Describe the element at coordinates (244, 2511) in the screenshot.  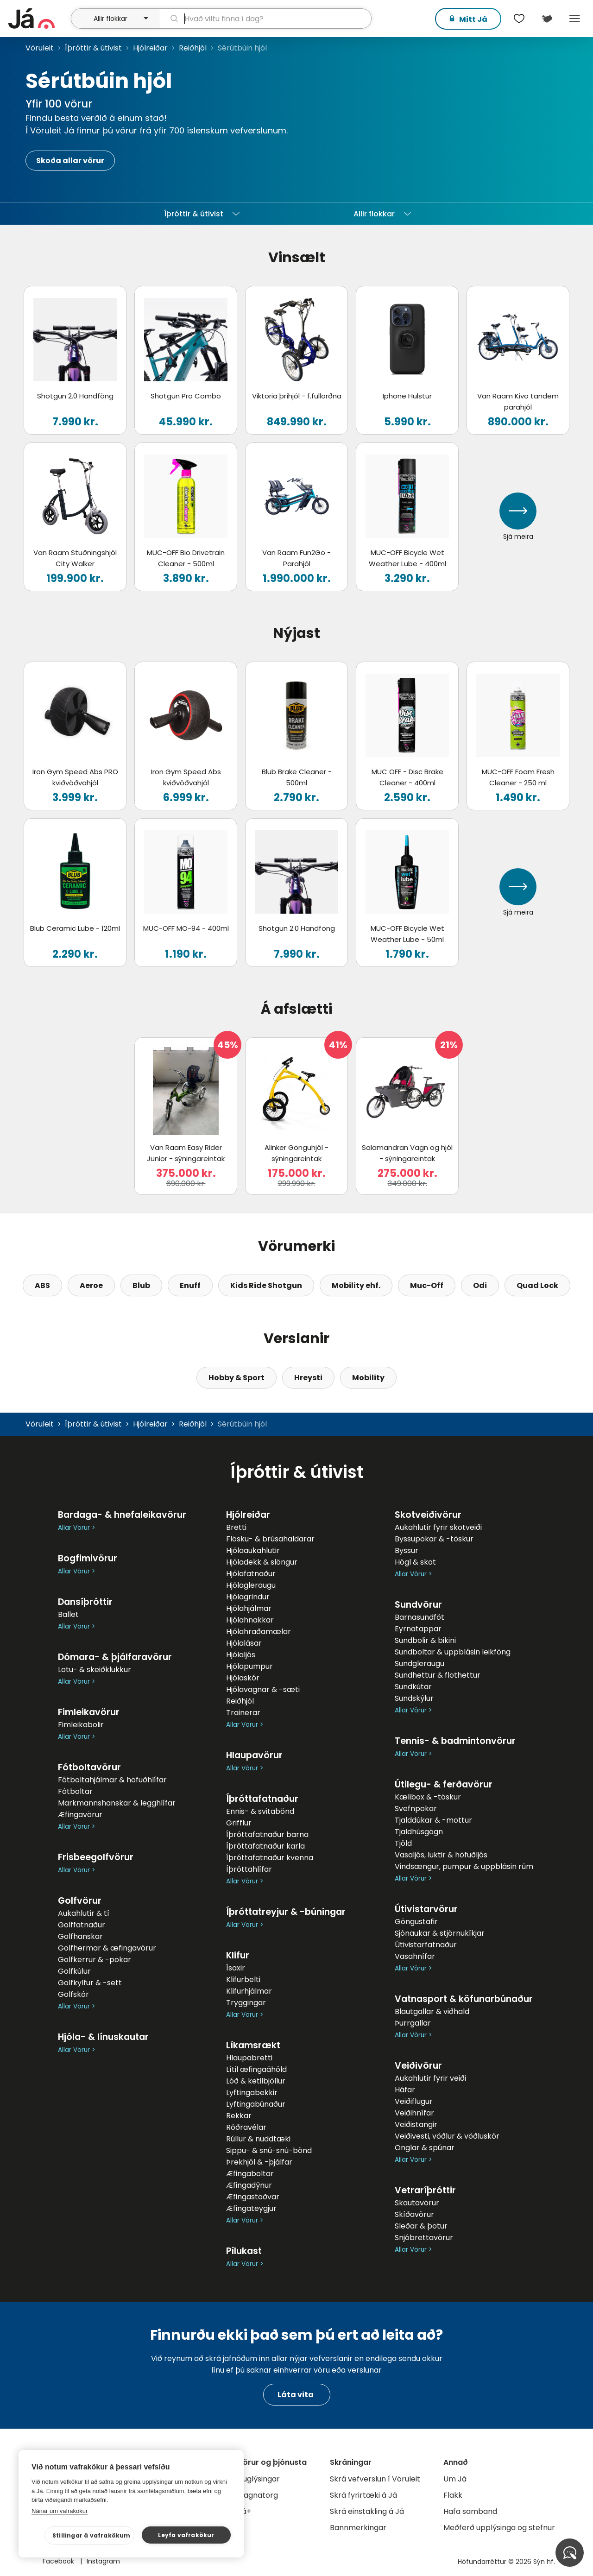
I see `Já+` at that location.